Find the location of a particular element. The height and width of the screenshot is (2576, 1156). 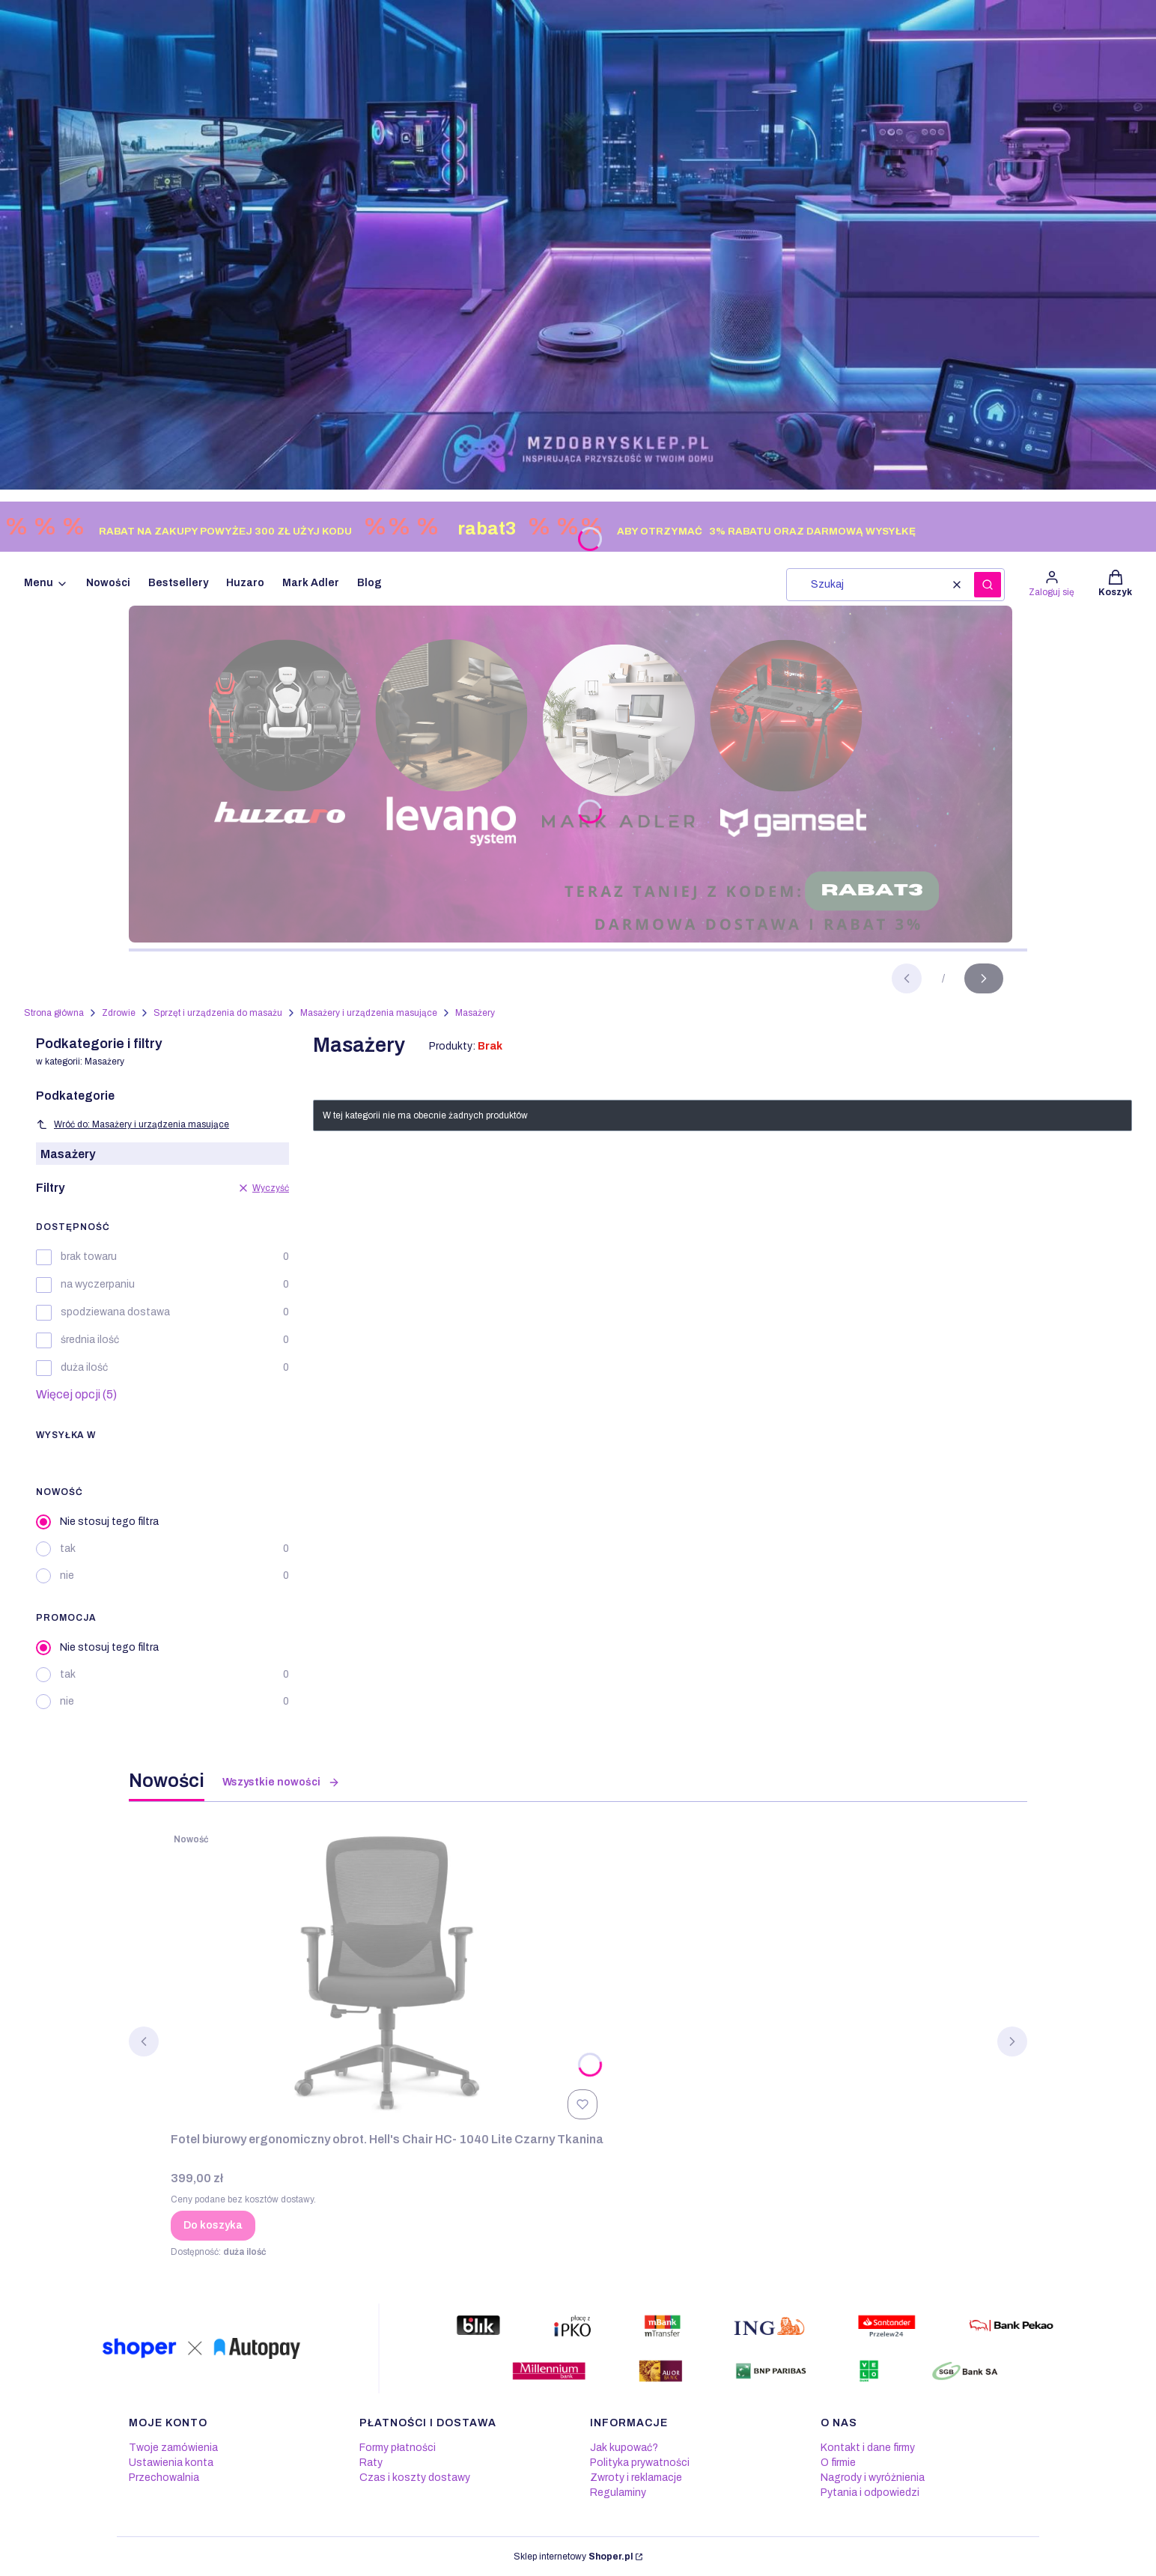

duża ilość is located at coordinates (84, 1367).